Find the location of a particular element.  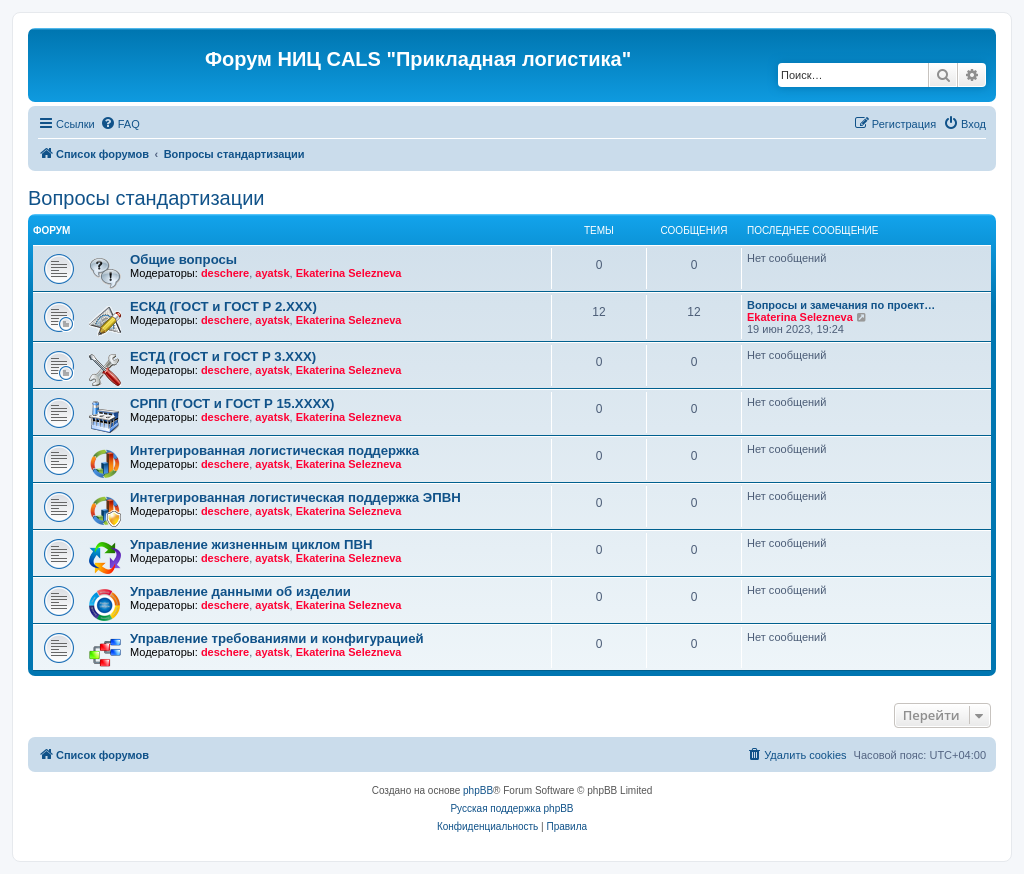

Управление требованиями и конфигурацией is located at coordinates (277, 638).